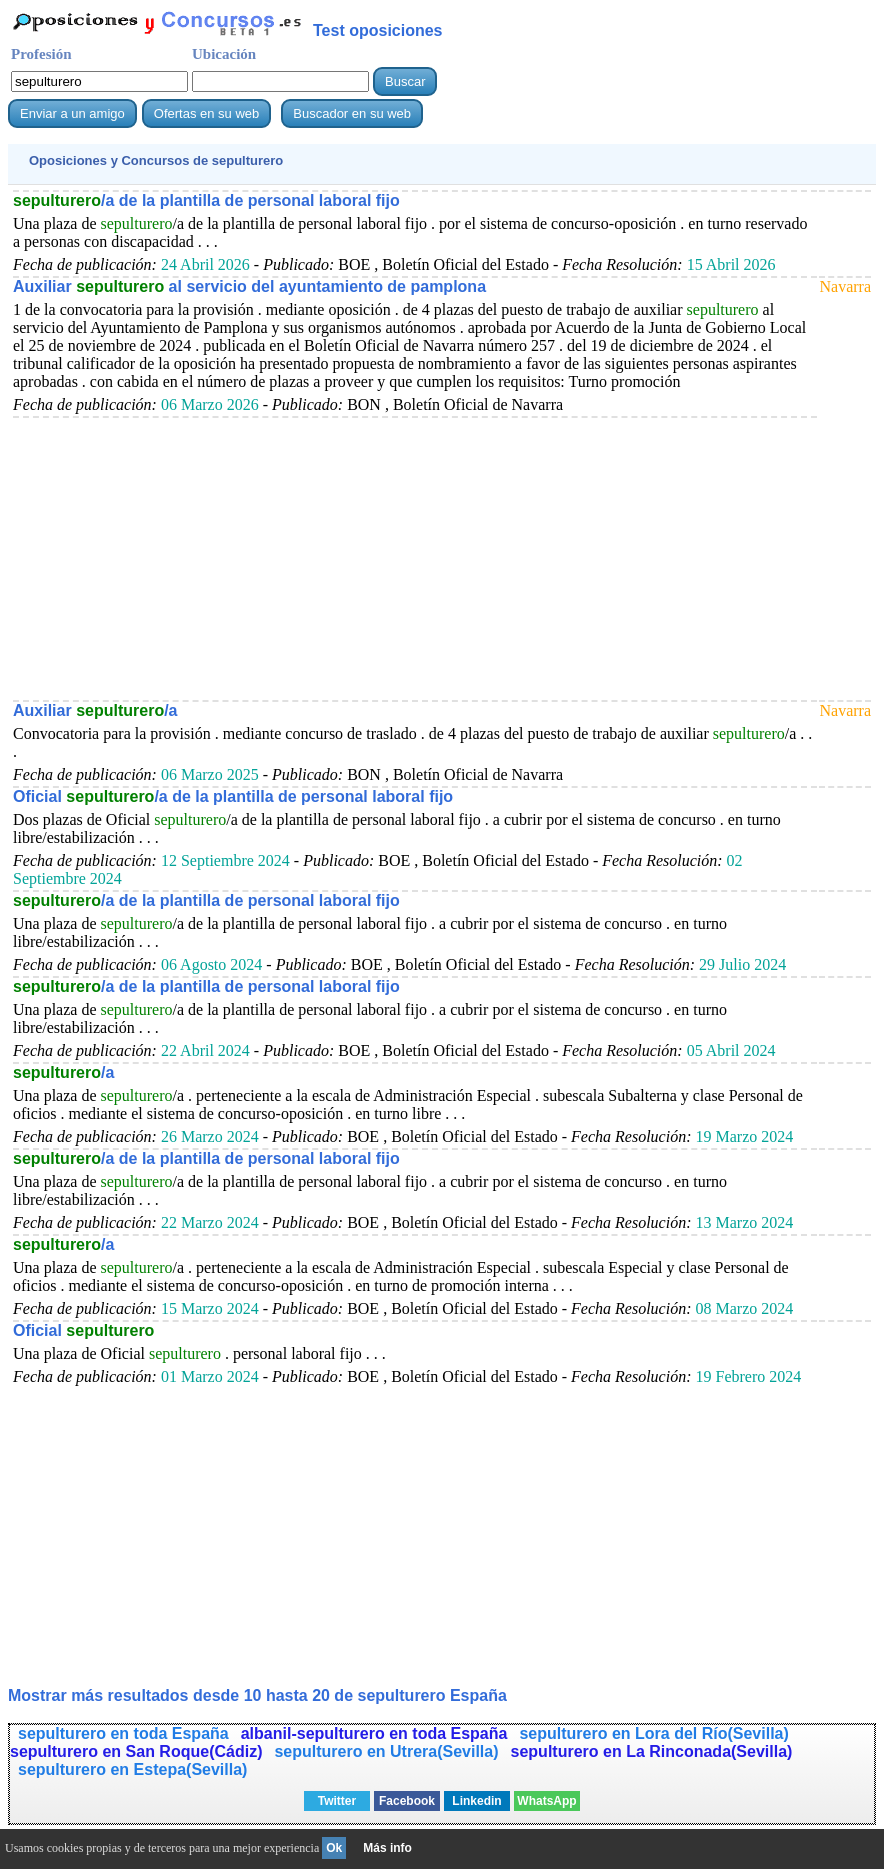  I want to click on Auxiliar /a, so click(95, 710).